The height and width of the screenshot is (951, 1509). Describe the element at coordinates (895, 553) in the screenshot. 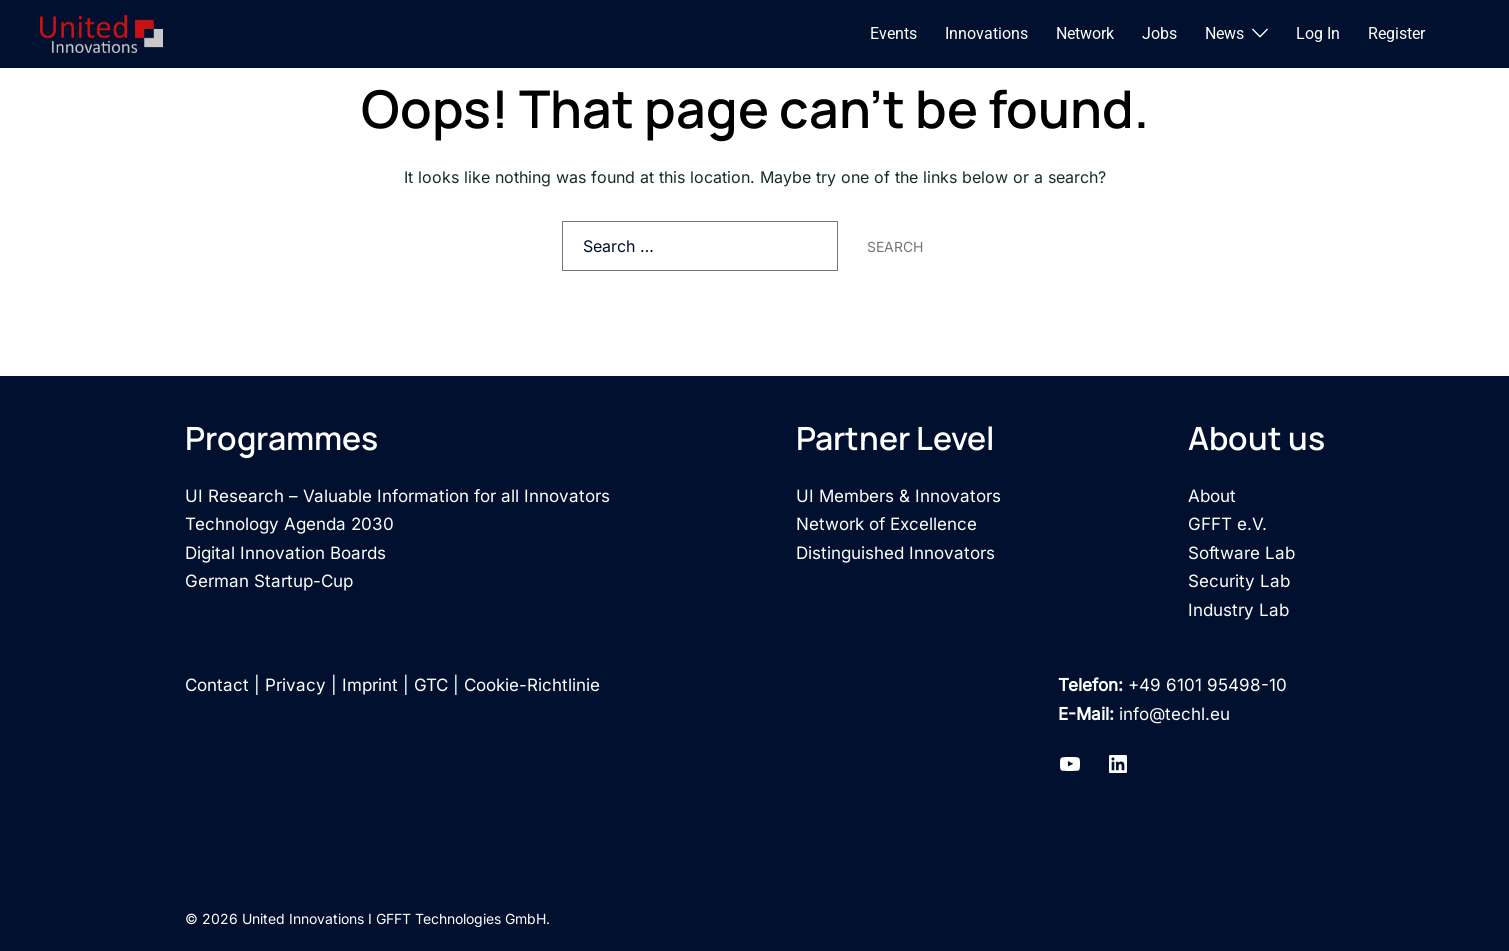

I see `Distinguished Innovators` at that location.